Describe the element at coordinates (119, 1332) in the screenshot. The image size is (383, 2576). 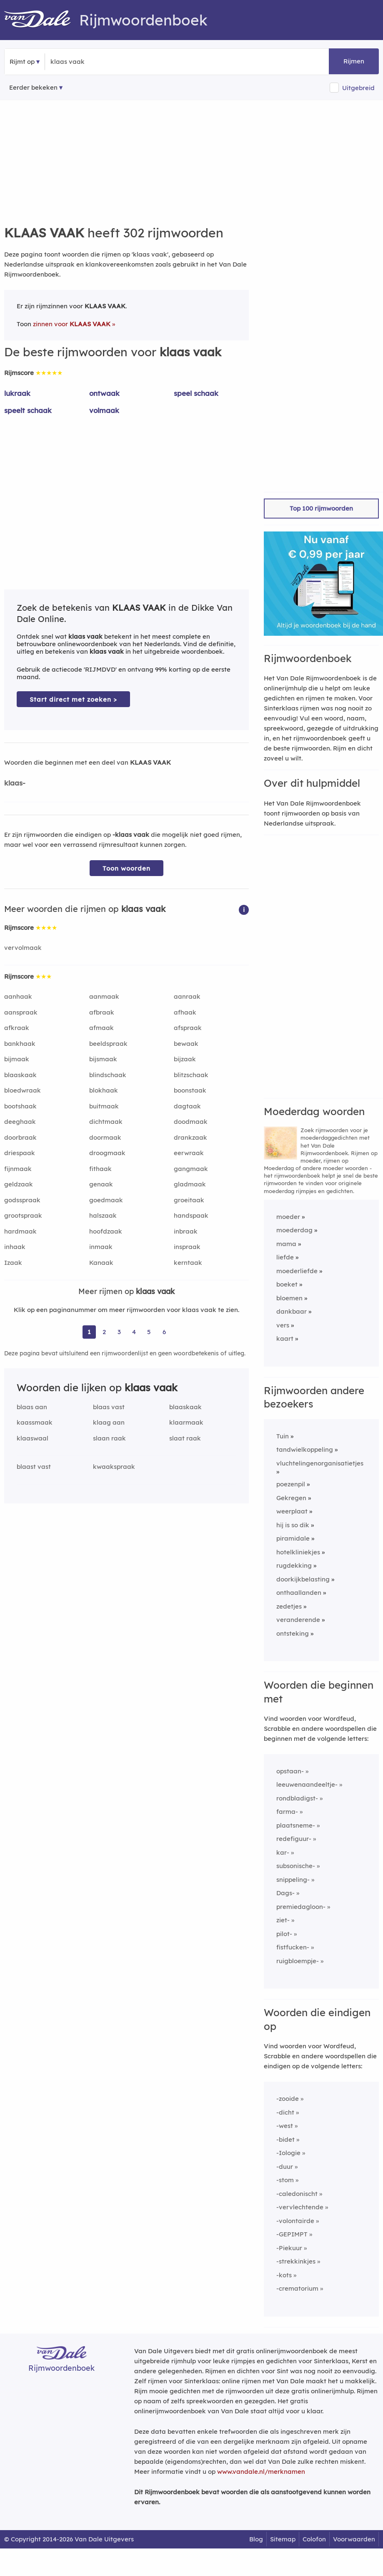
I see `3 [Ga naar pagina 3 voor rijmwoorden van klaas vaak]` at that location.